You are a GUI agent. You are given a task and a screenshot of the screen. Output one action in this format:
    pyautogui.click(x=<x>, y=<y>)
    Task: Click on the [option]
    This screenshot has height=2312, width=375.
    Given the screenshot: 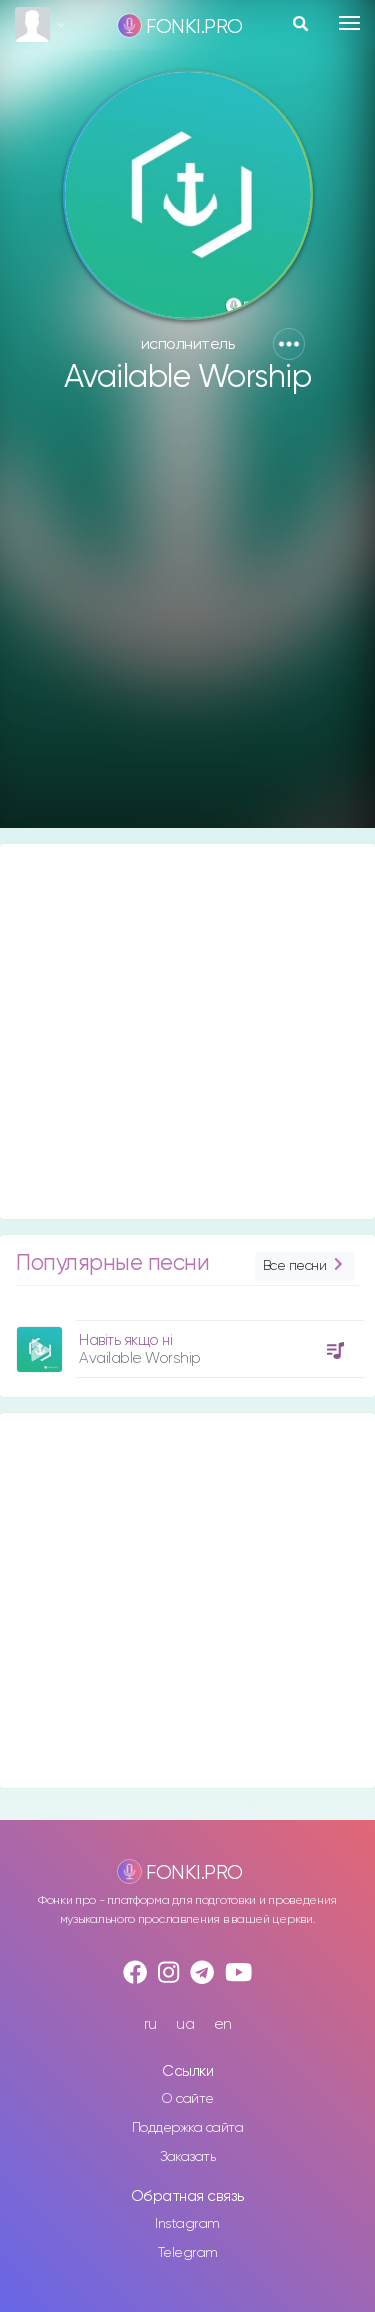 What is the action you would take?
    pyautogui.click(x=187, y=1341)
    